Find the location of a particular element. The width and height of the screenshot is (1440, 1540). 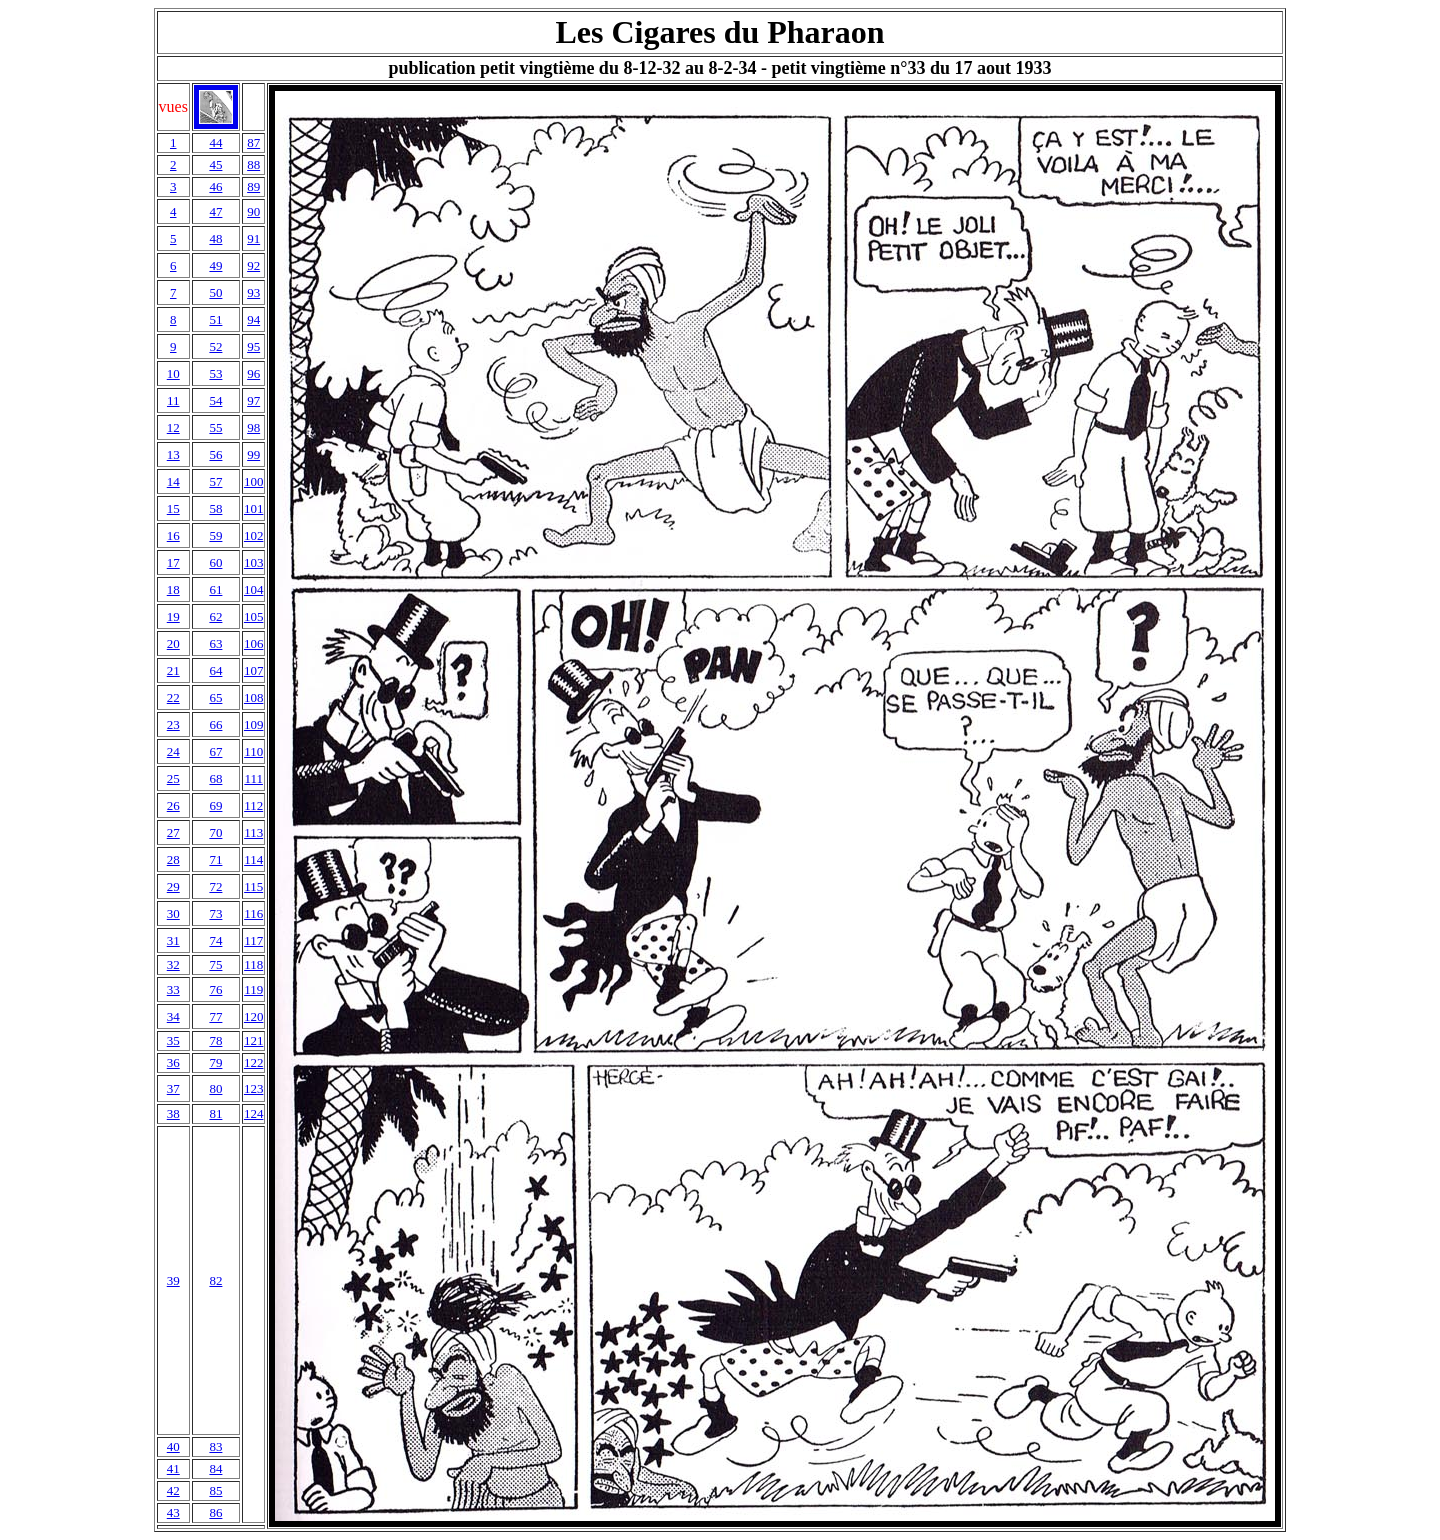

25 is located at coordinates (173, 778).